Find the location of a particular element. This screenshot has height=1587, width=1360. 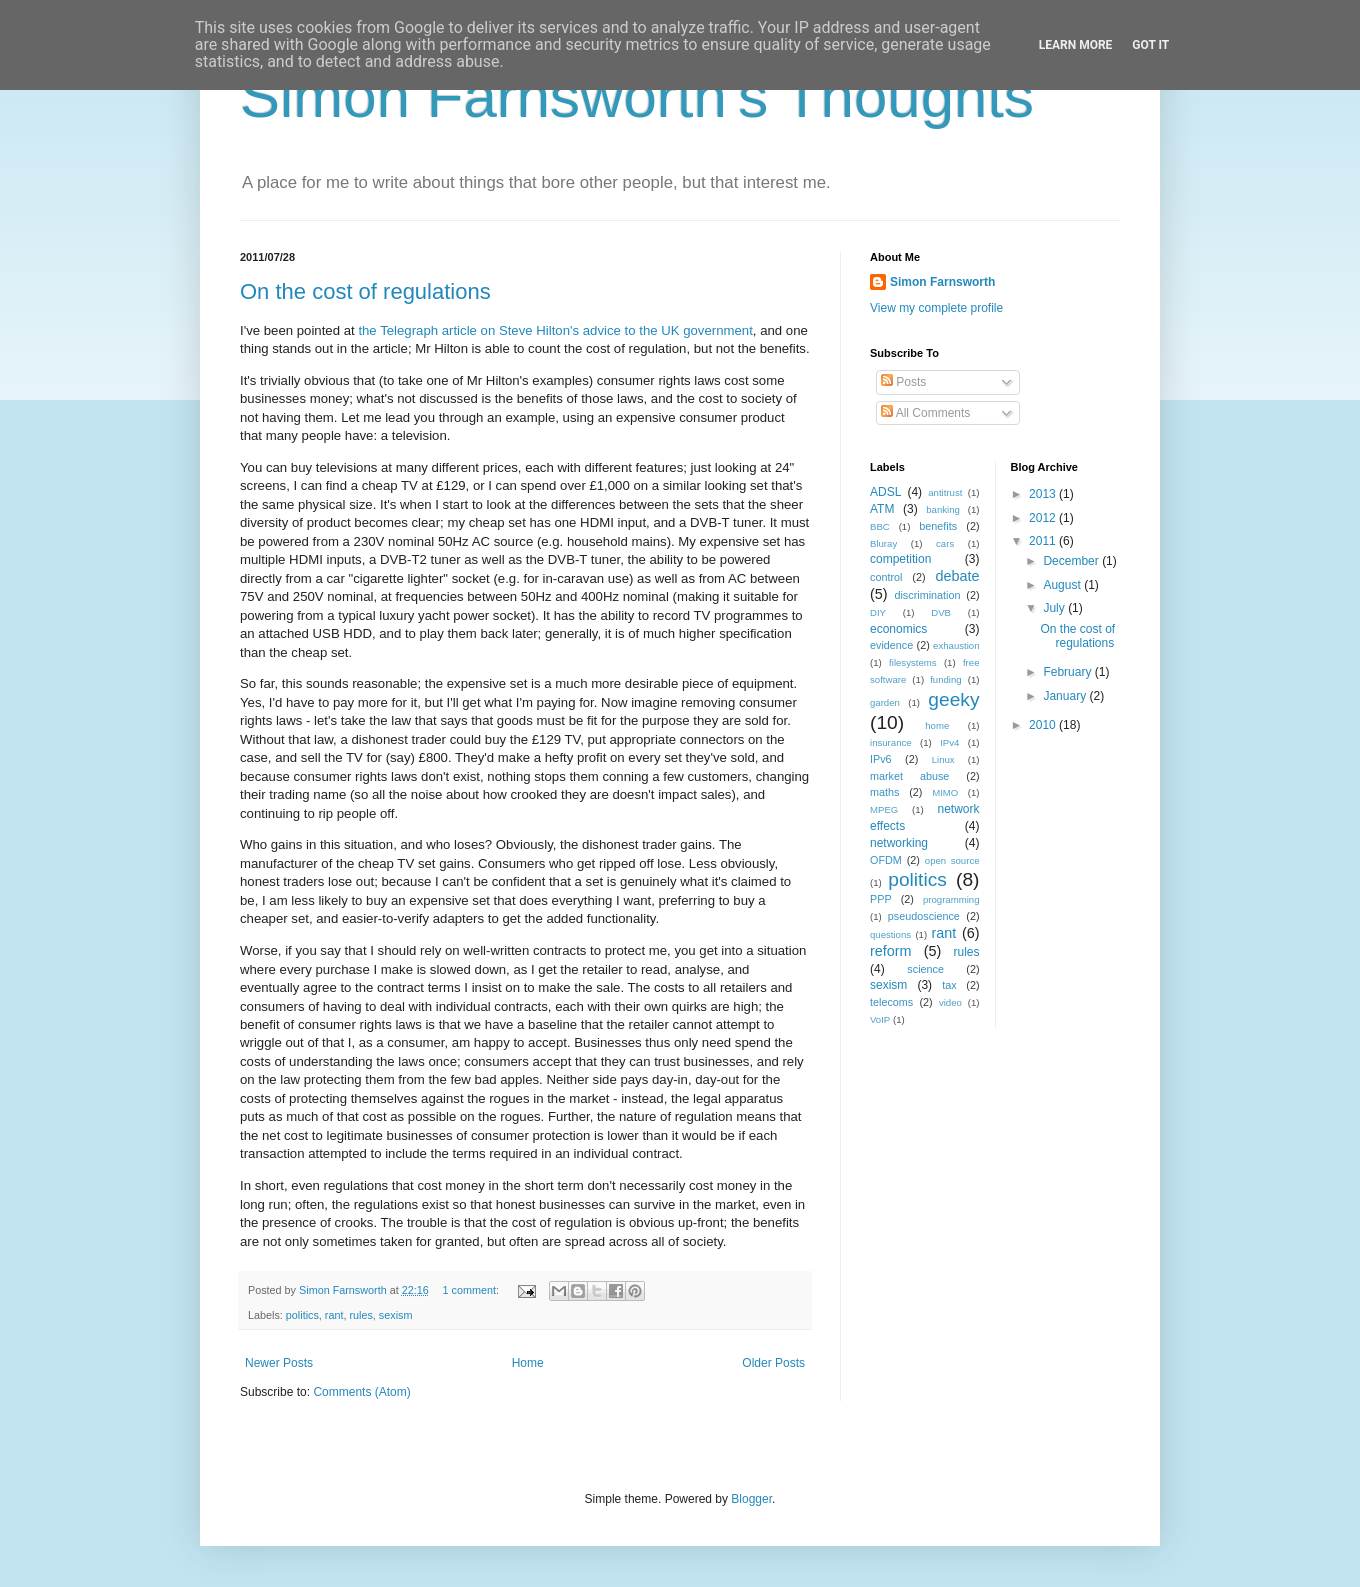

DVB is located at coordinates (941, 612).